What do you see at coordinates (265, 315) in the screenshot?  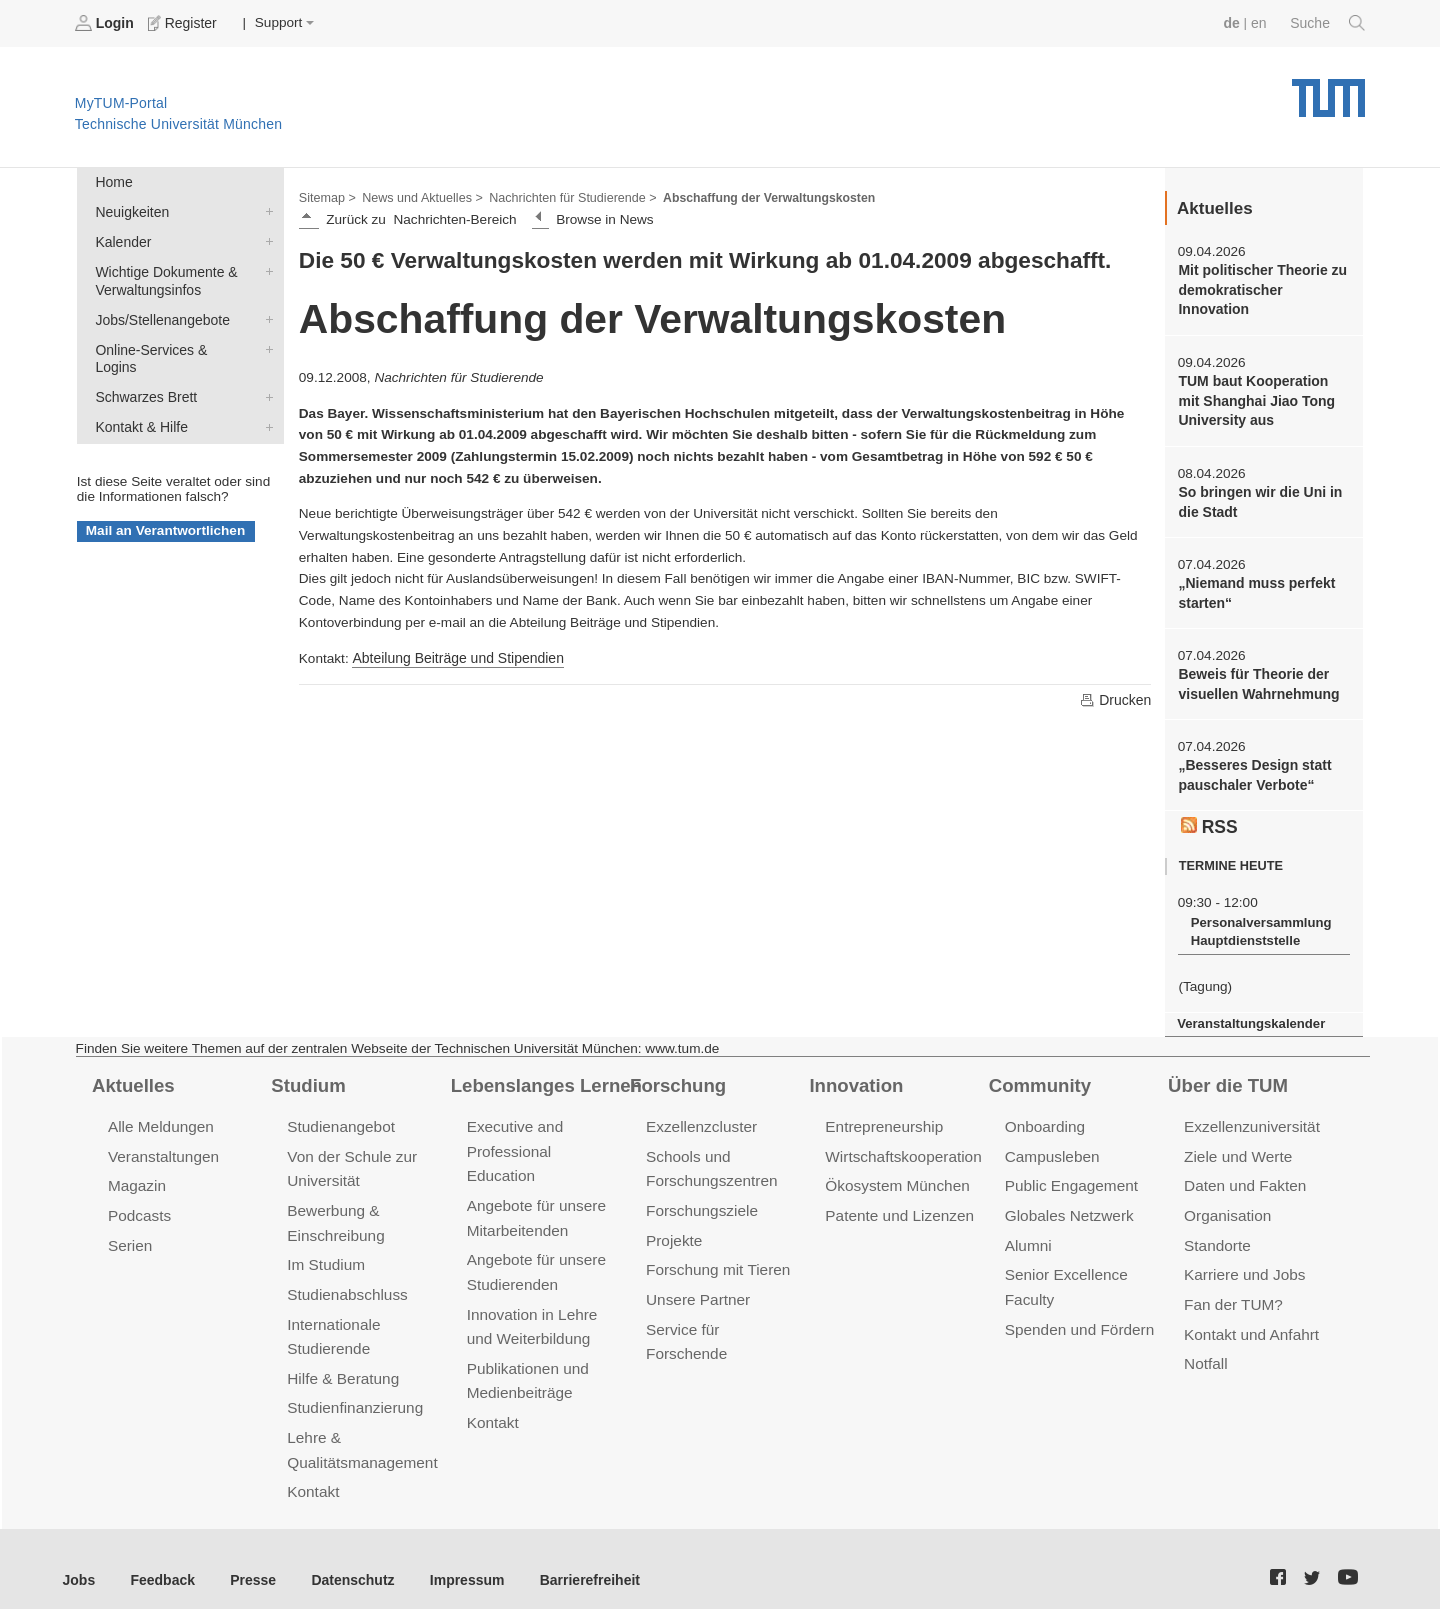 I see `Jobs/Stellenangebote` at bounding box center [265, 315].